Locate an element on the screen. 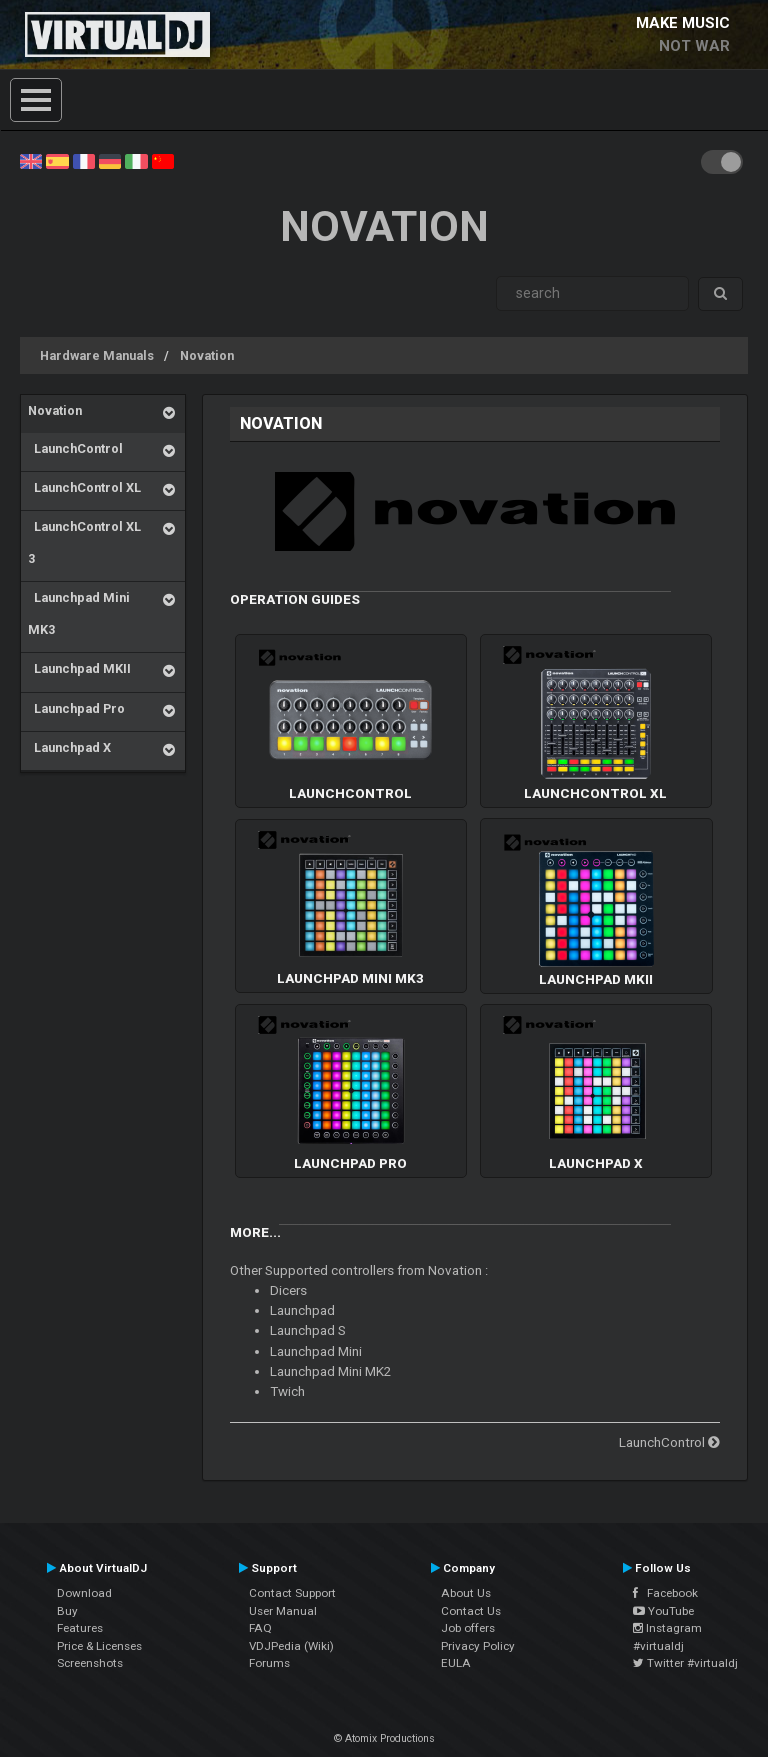  VDJPedia (Wiki) is located at coordinates (291, 1646).